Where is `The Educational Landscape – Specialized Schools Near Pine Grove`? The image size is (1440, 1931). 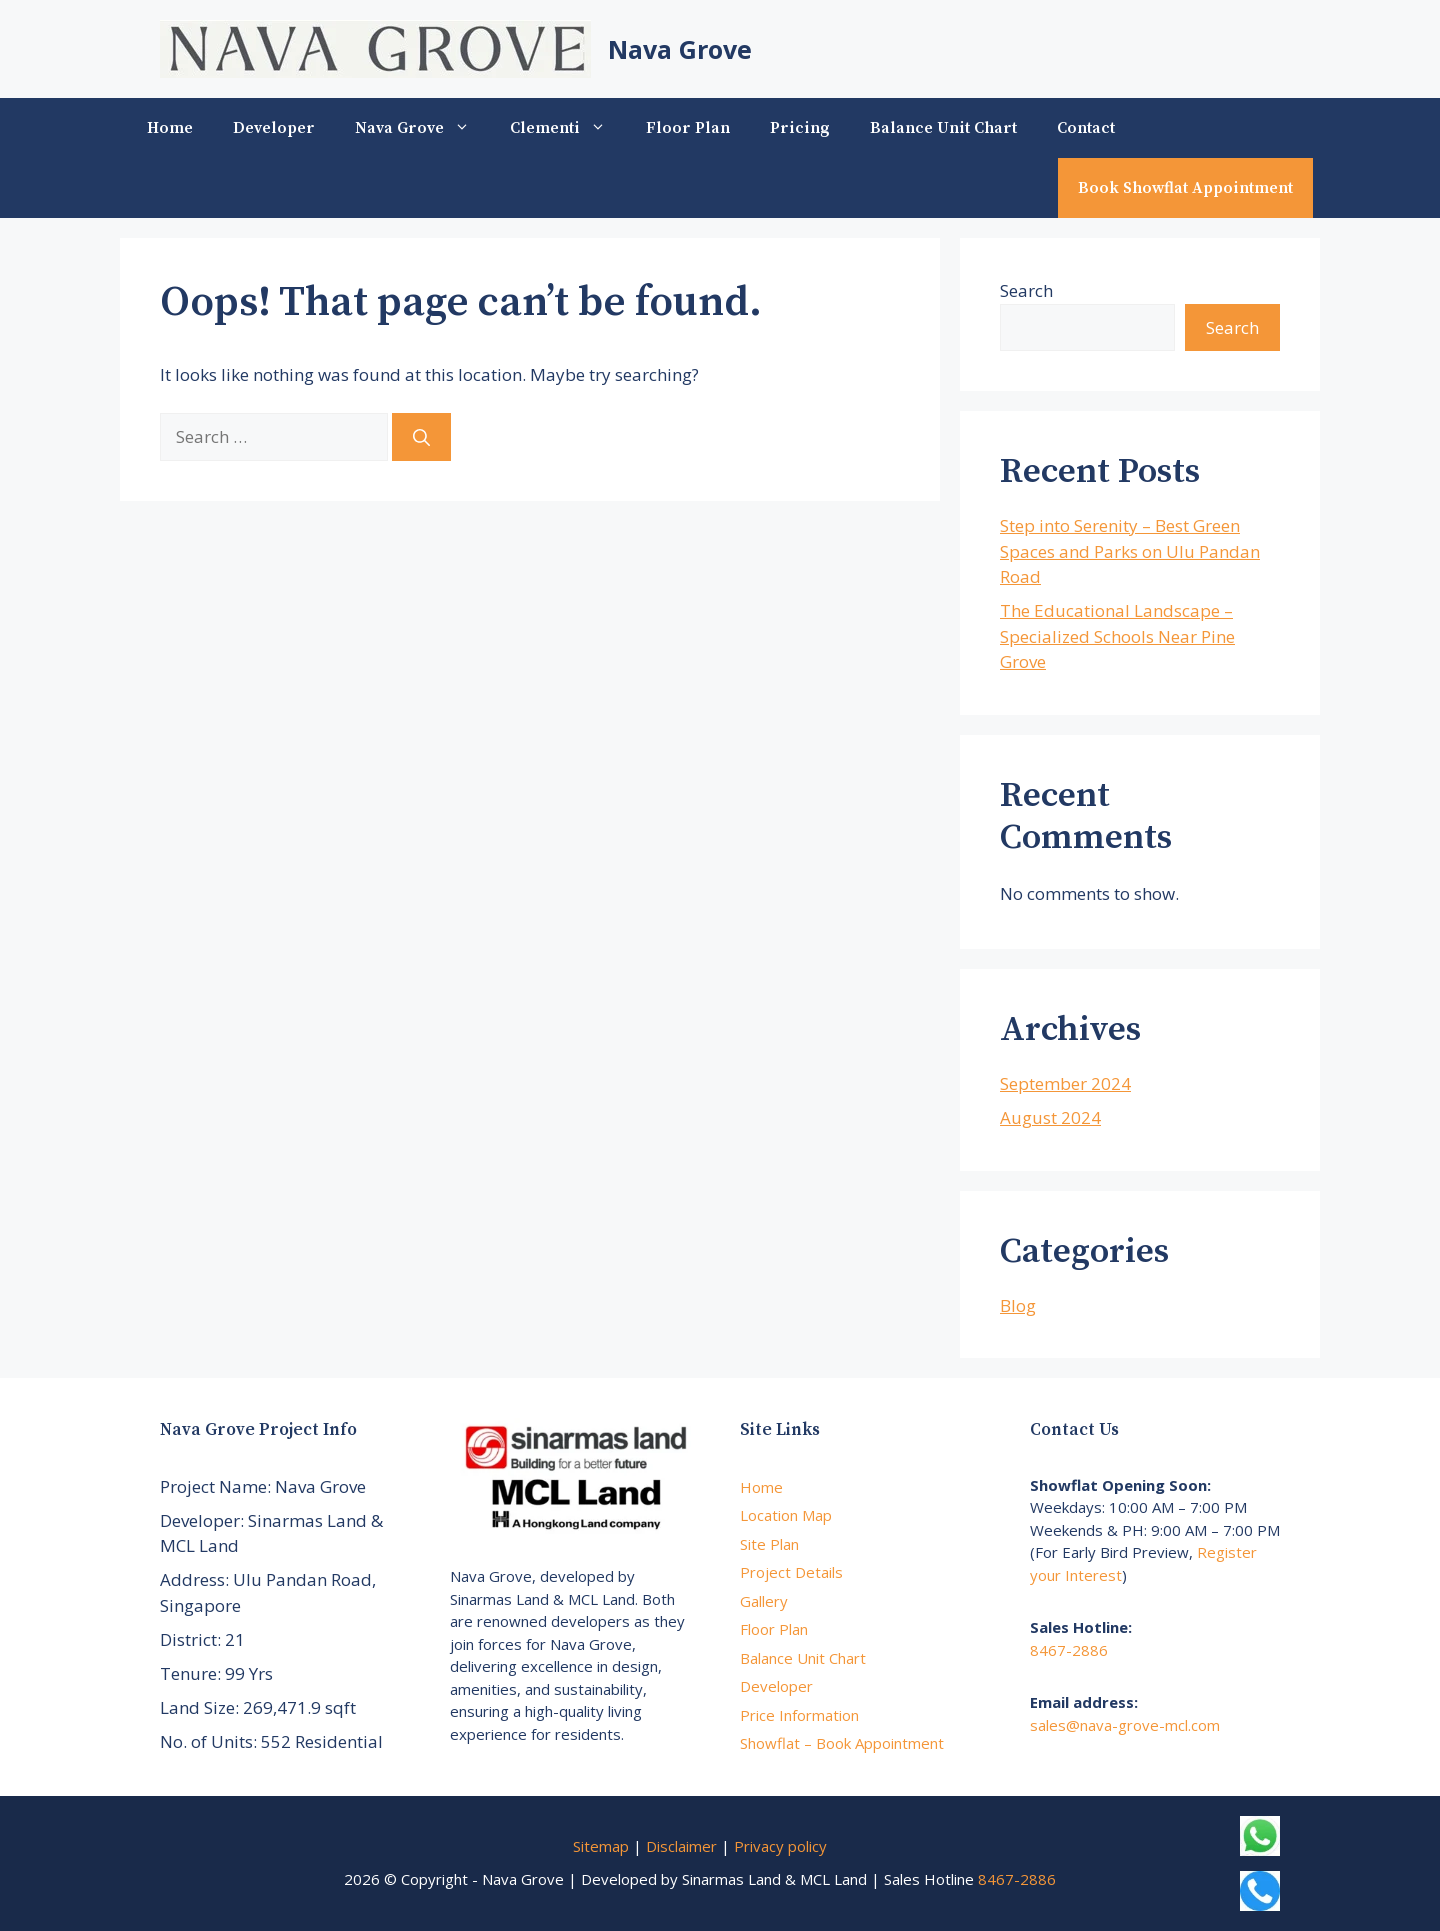 The Educational Landscape – Specialized Schools Near Pine Grove is located at coordinates (1117, 636).